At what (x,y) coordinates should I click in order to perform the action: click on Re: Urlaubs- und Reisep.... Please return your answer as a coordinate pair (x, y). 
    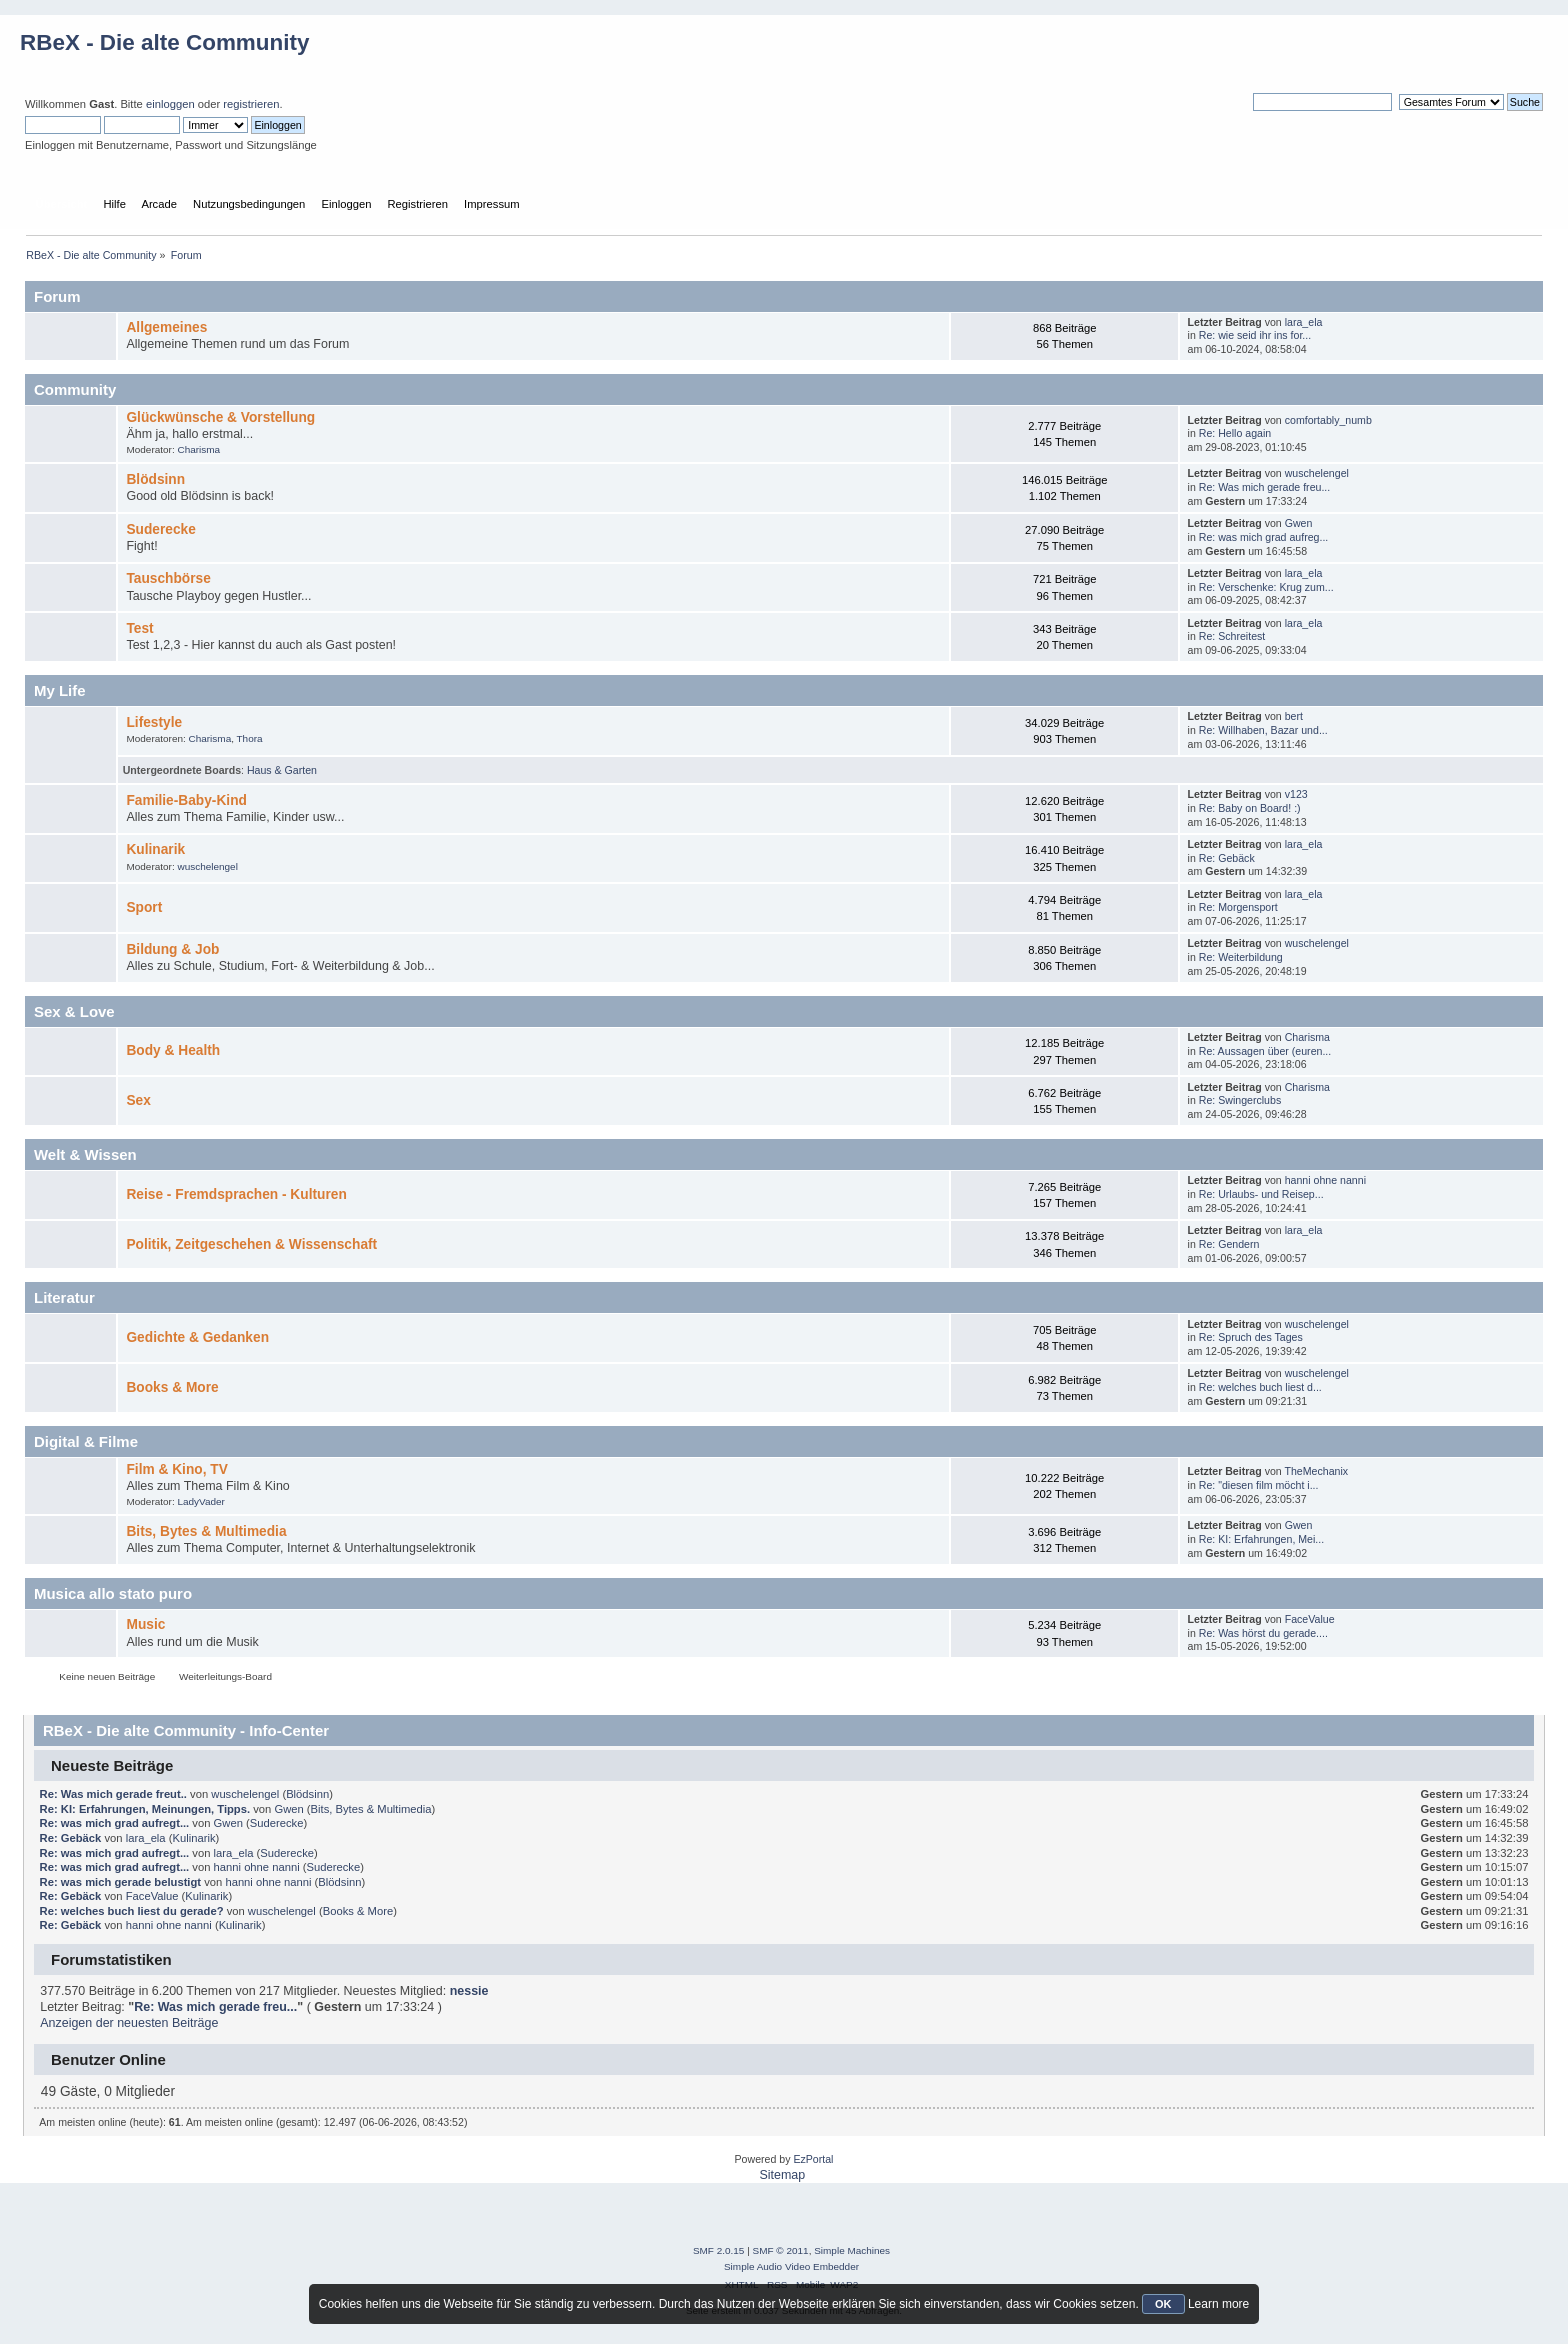
    Looking at the image, I should click on (1261, 1194).